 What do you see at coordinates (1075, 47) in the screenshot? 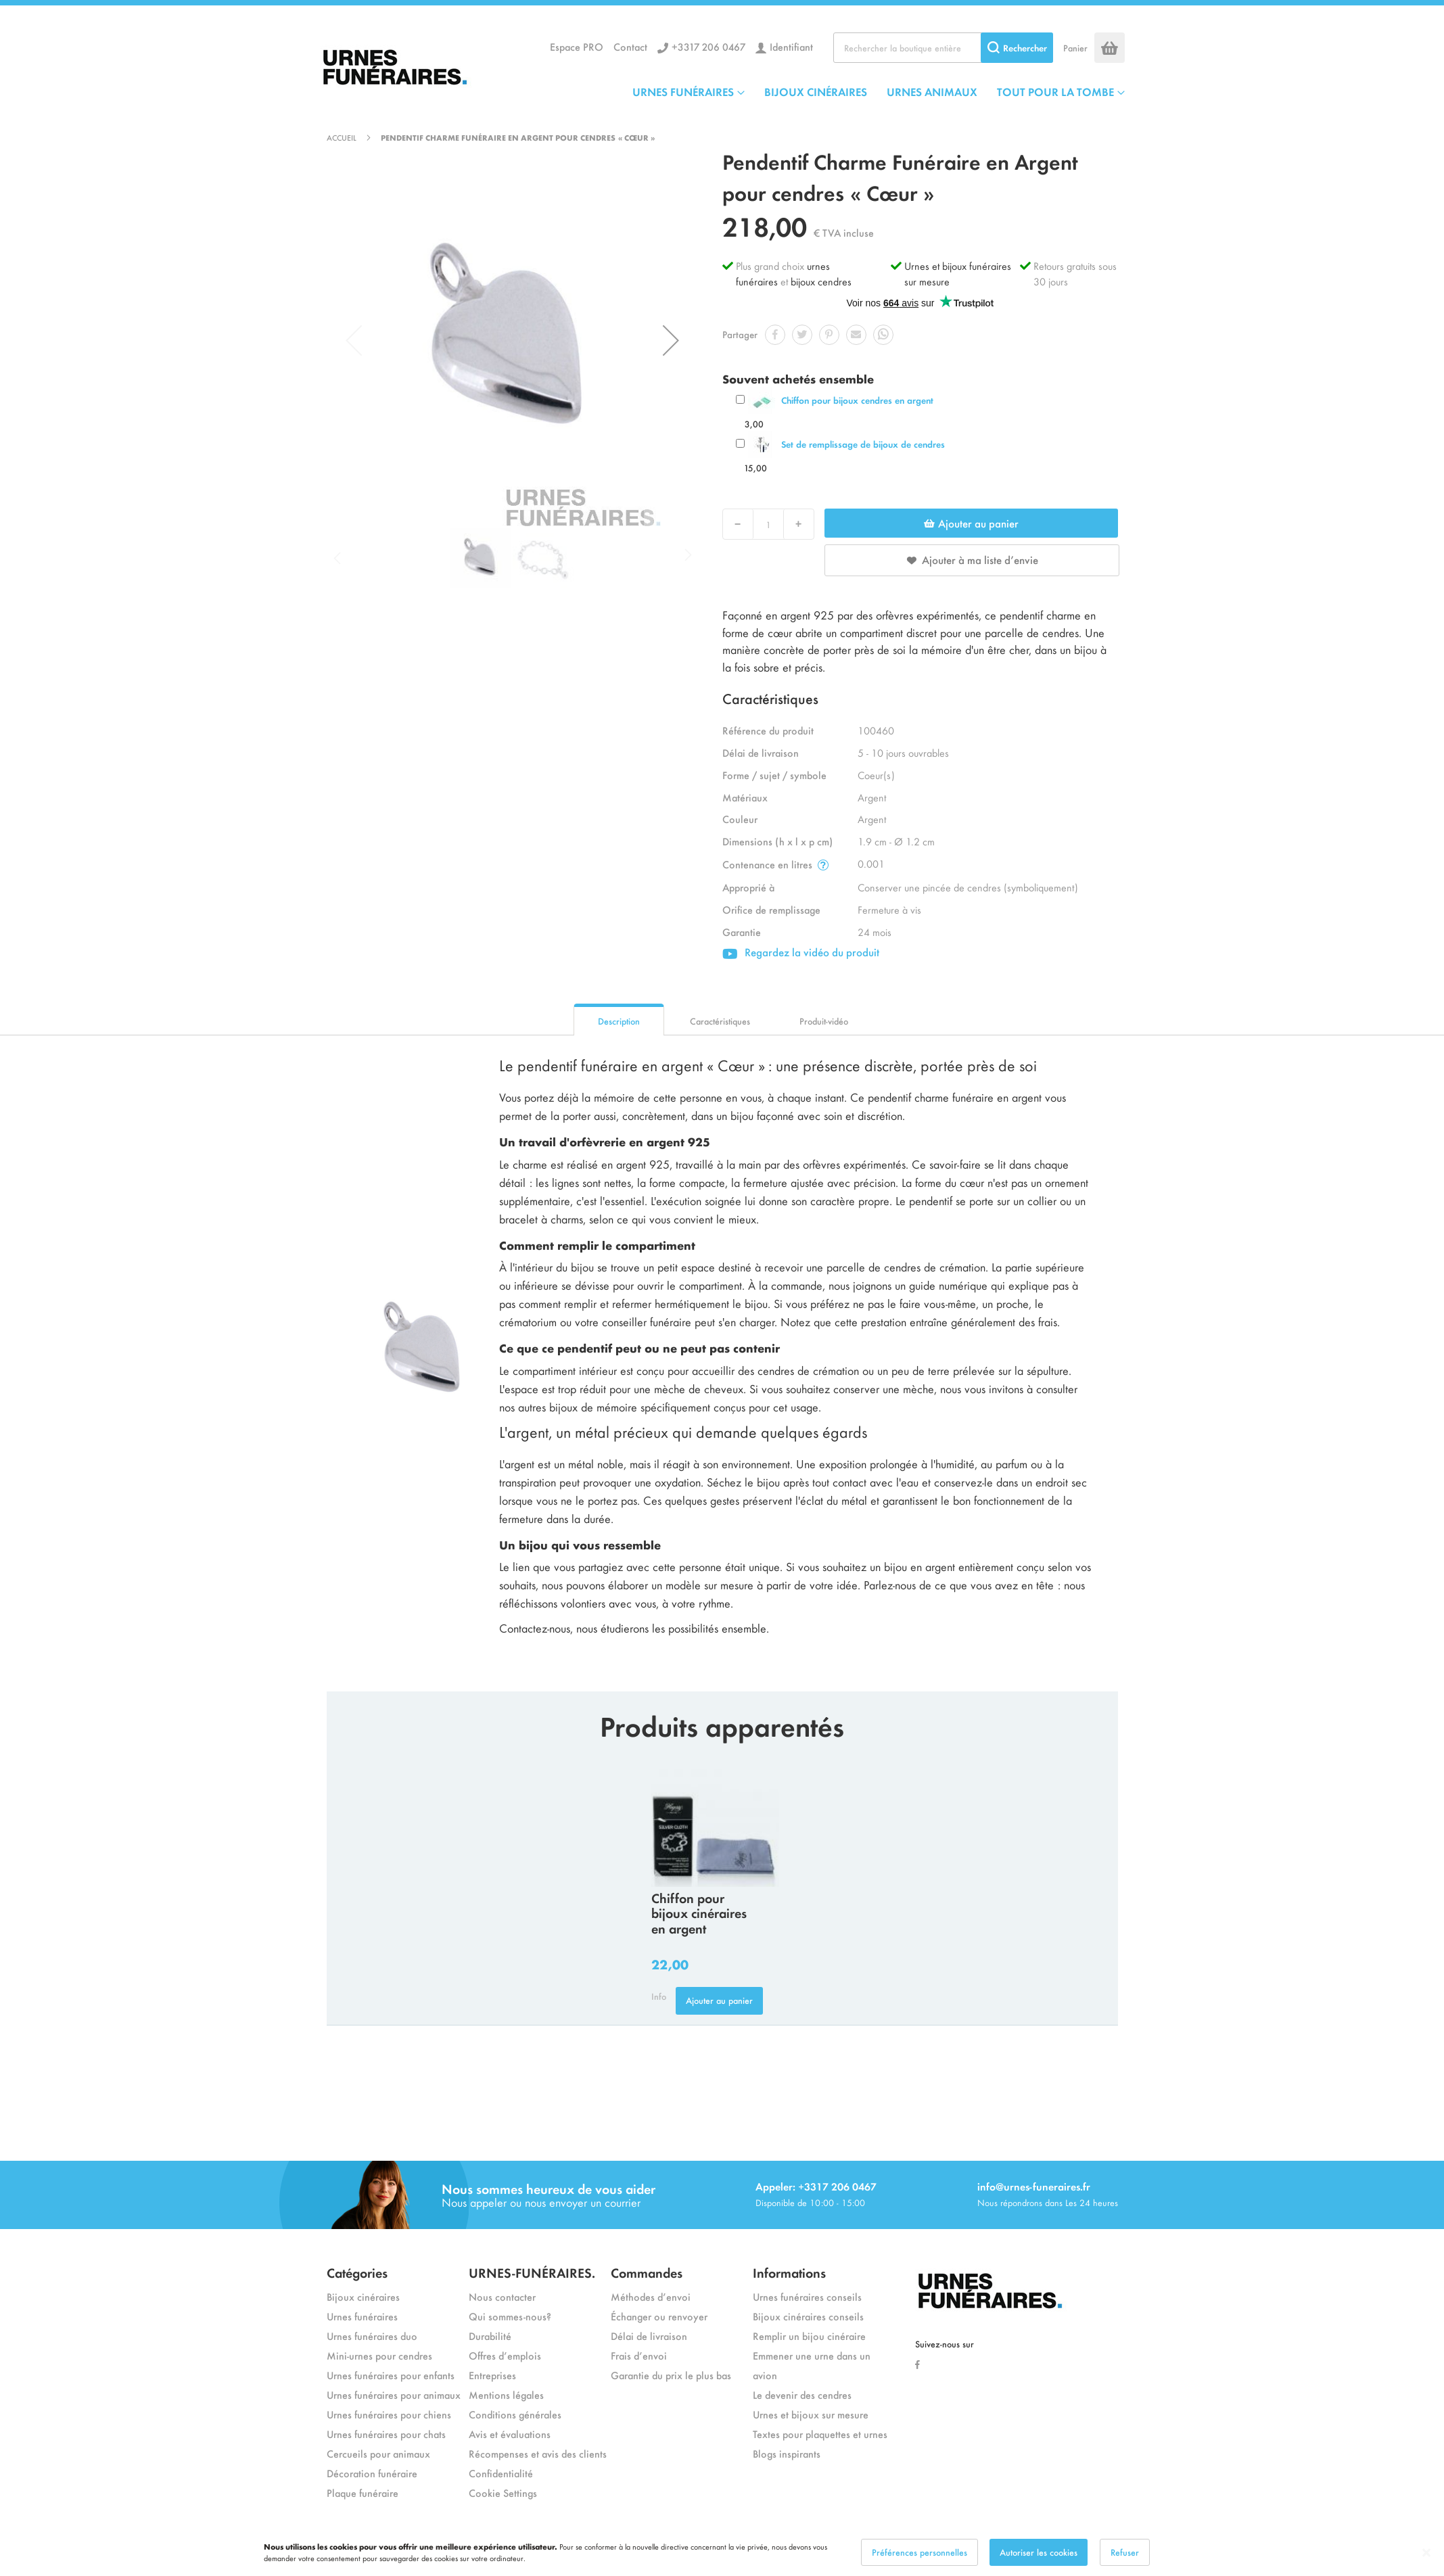
I see `Panier` at bounding box center [1075, 47].